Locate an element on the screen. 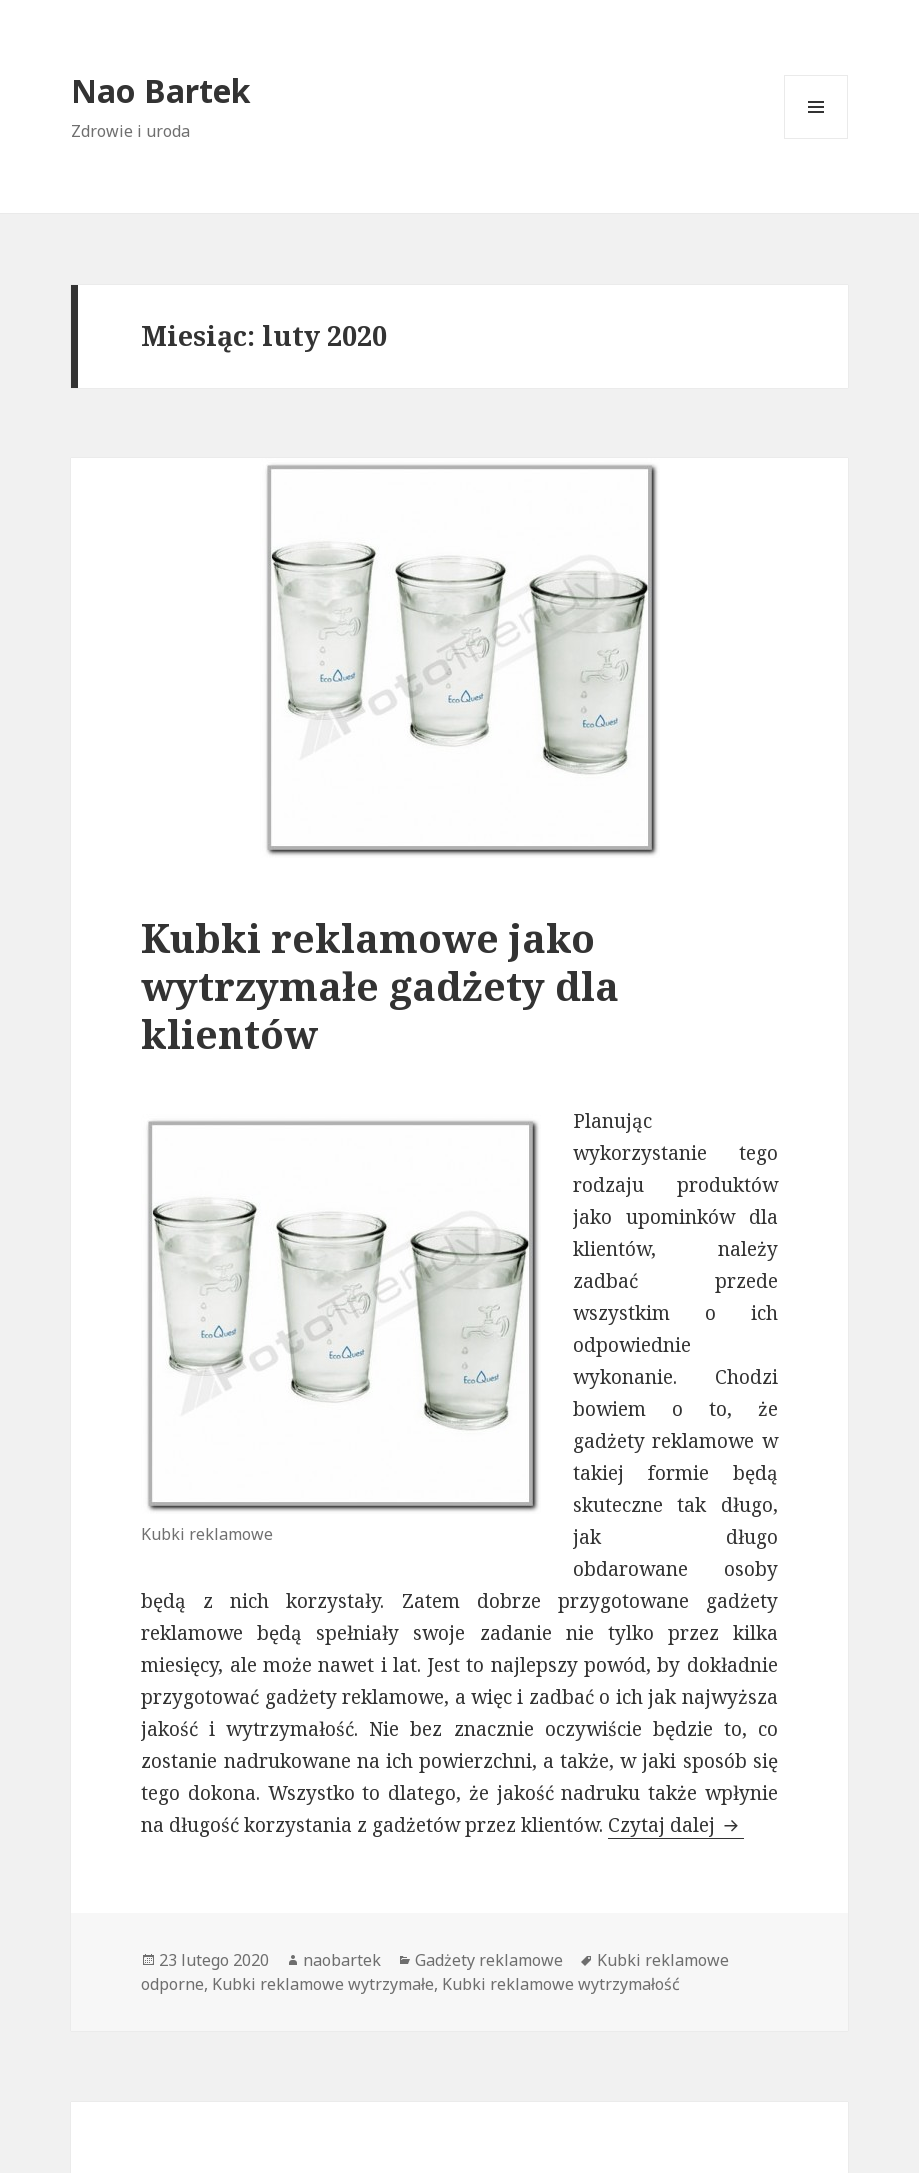 This screenshot has width=919, height=2173. naobartek is located at coordinates (342, 1960).